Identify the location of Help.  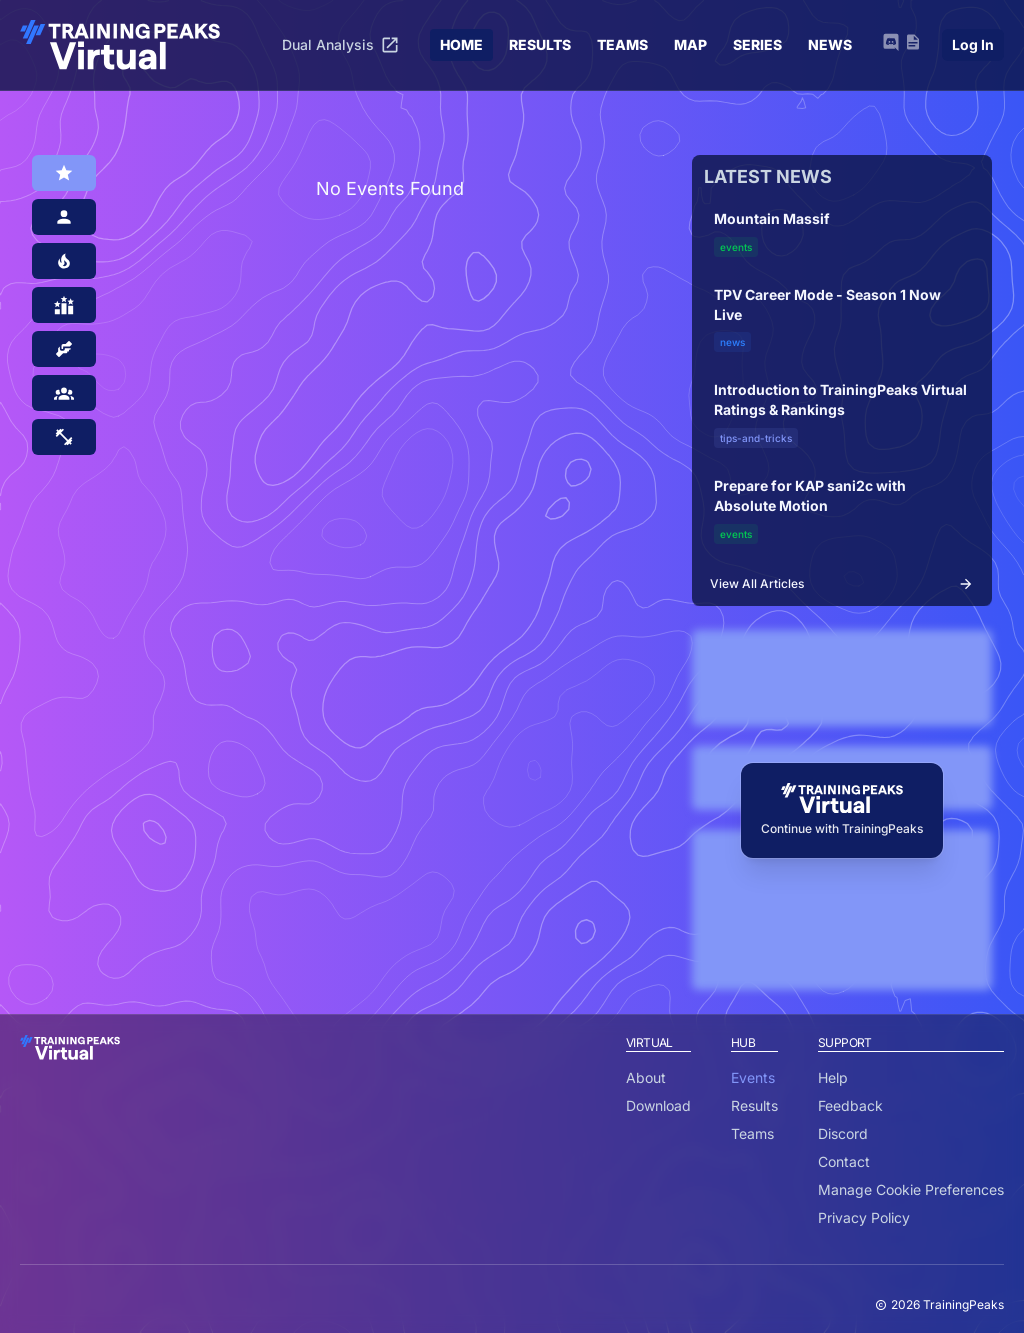
(833, 1077).